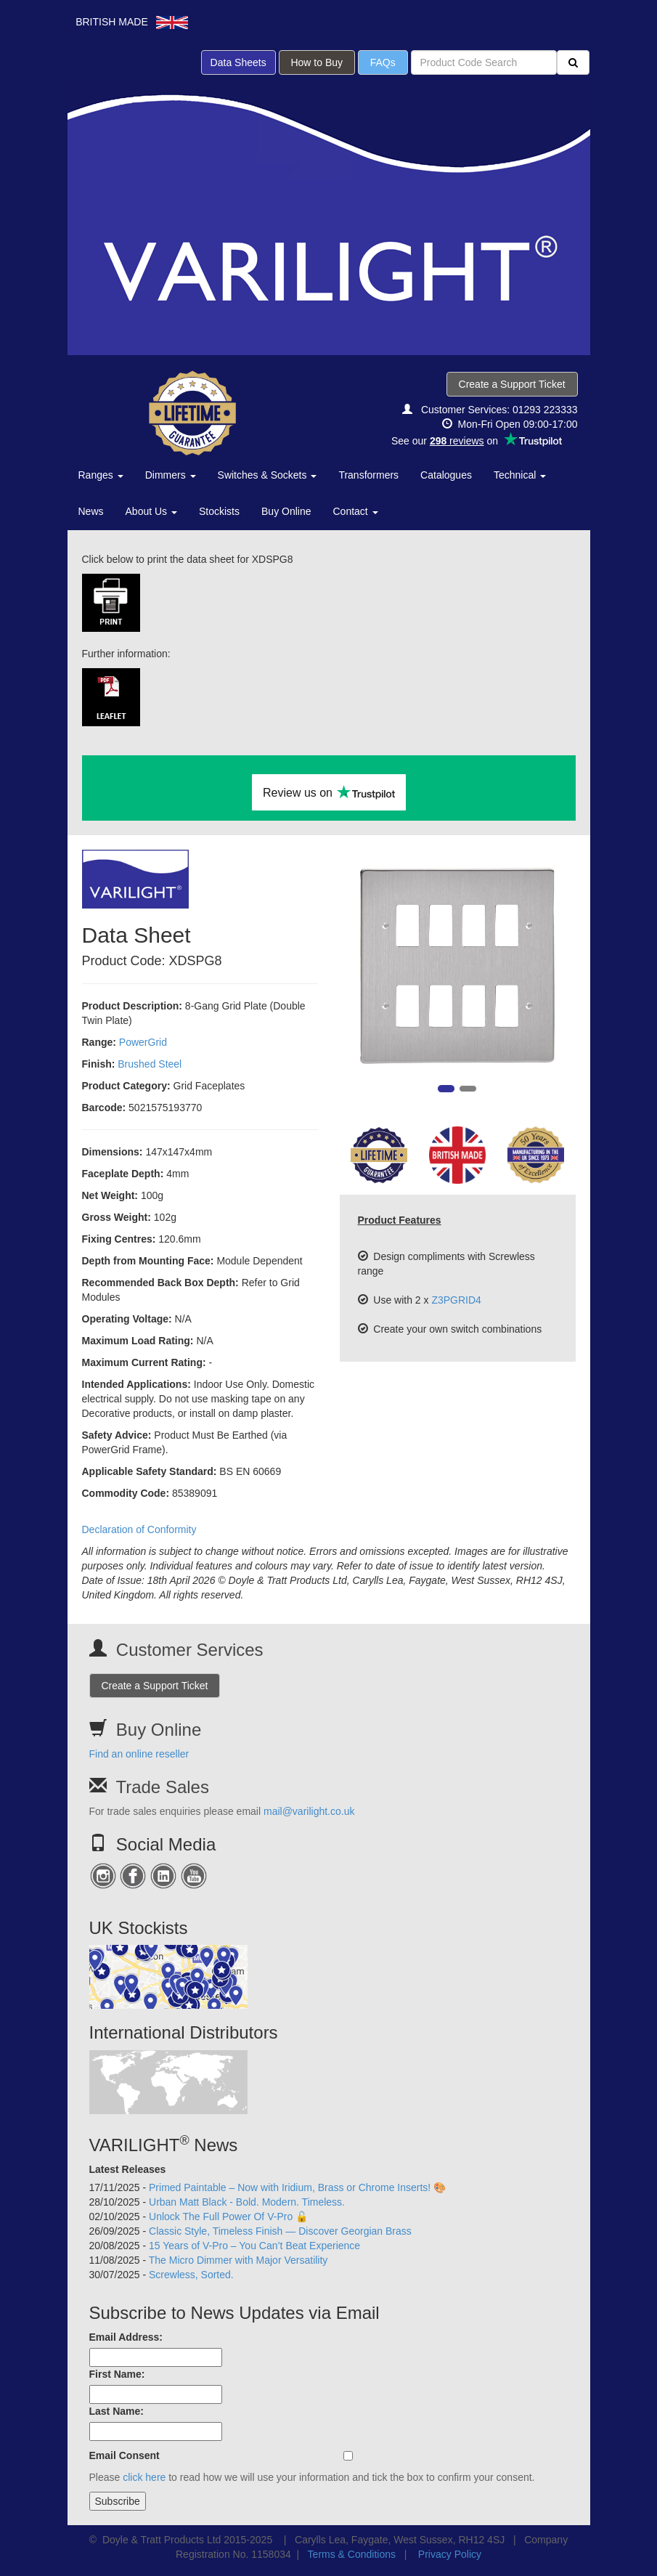  I want to click on Z3PGRID4, so click(456, 1300).